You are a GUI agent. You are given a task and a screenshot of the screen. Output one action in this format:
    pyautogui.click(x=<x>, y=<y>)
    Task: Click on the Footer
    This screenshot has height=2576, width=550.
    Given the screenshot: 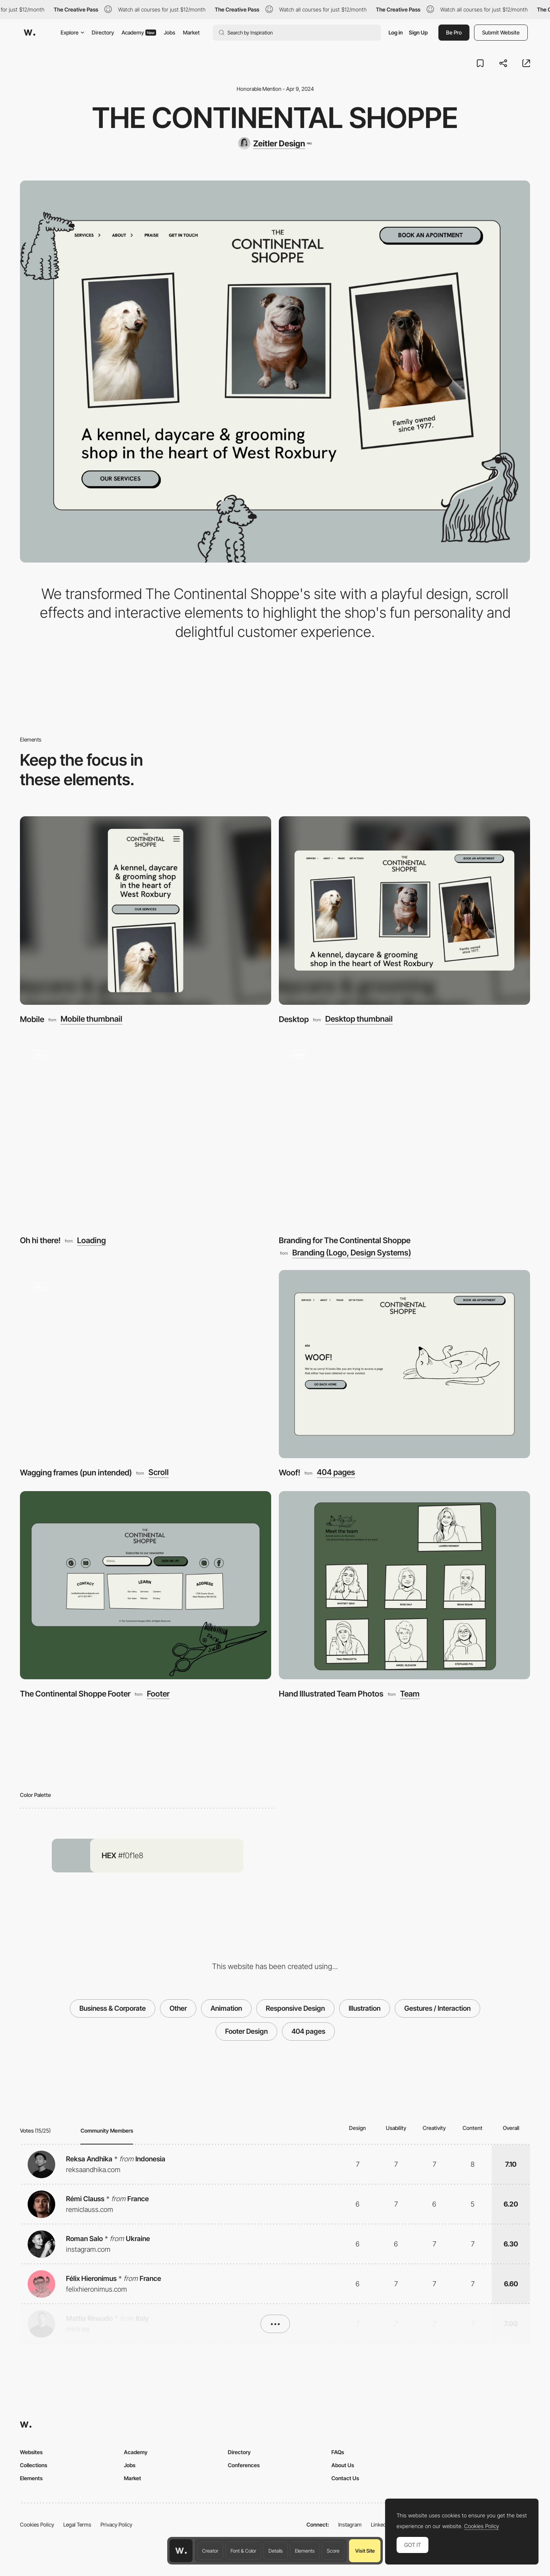 What is the action you would take?
    pyautogui.click(x=158, y=1694)
    